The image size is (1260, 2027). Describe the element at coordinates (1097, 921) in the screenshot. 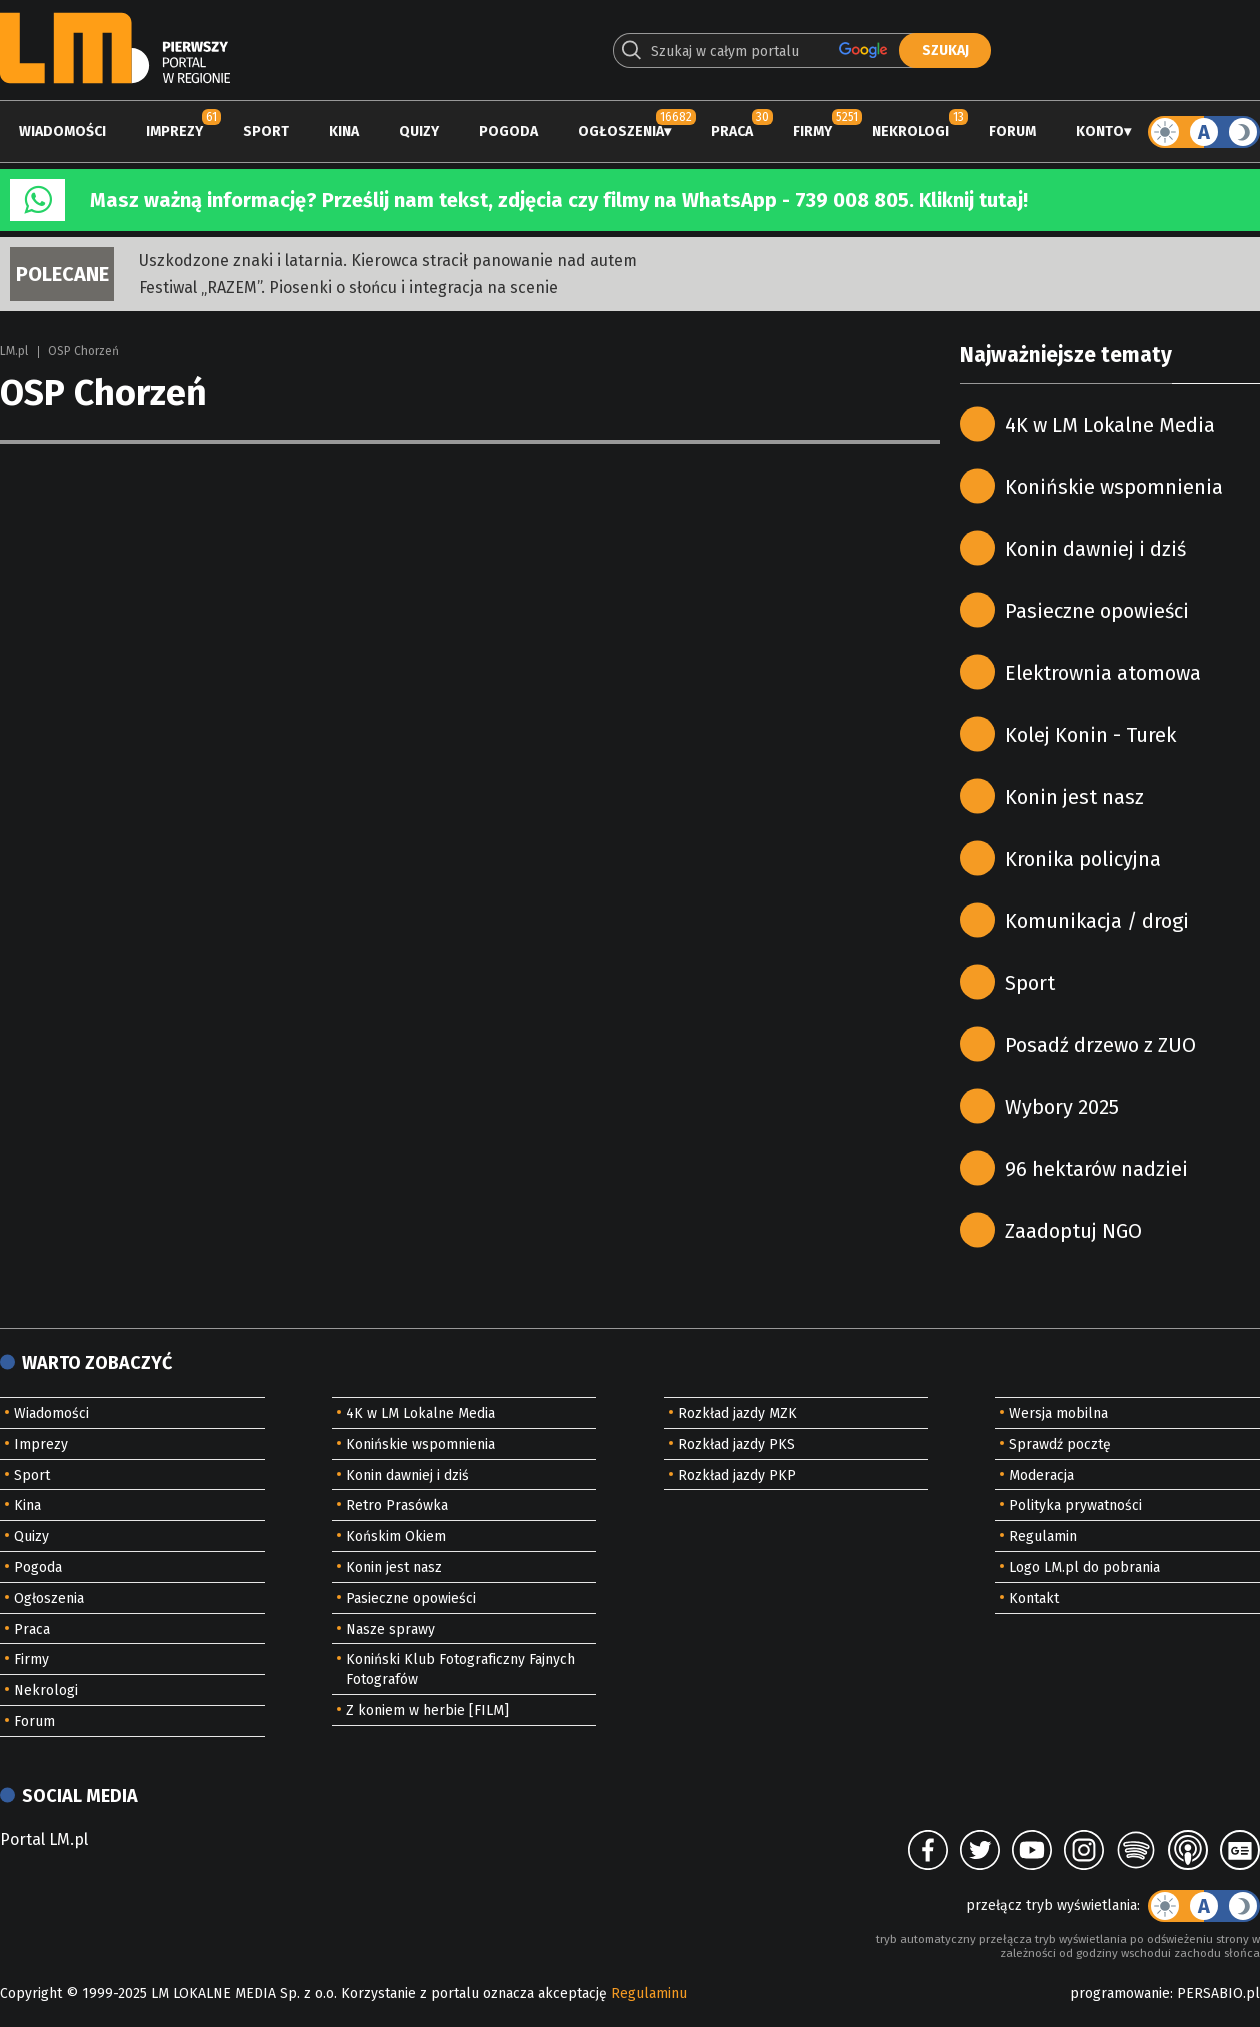

I see `Komunikacja / drogi` at that location.